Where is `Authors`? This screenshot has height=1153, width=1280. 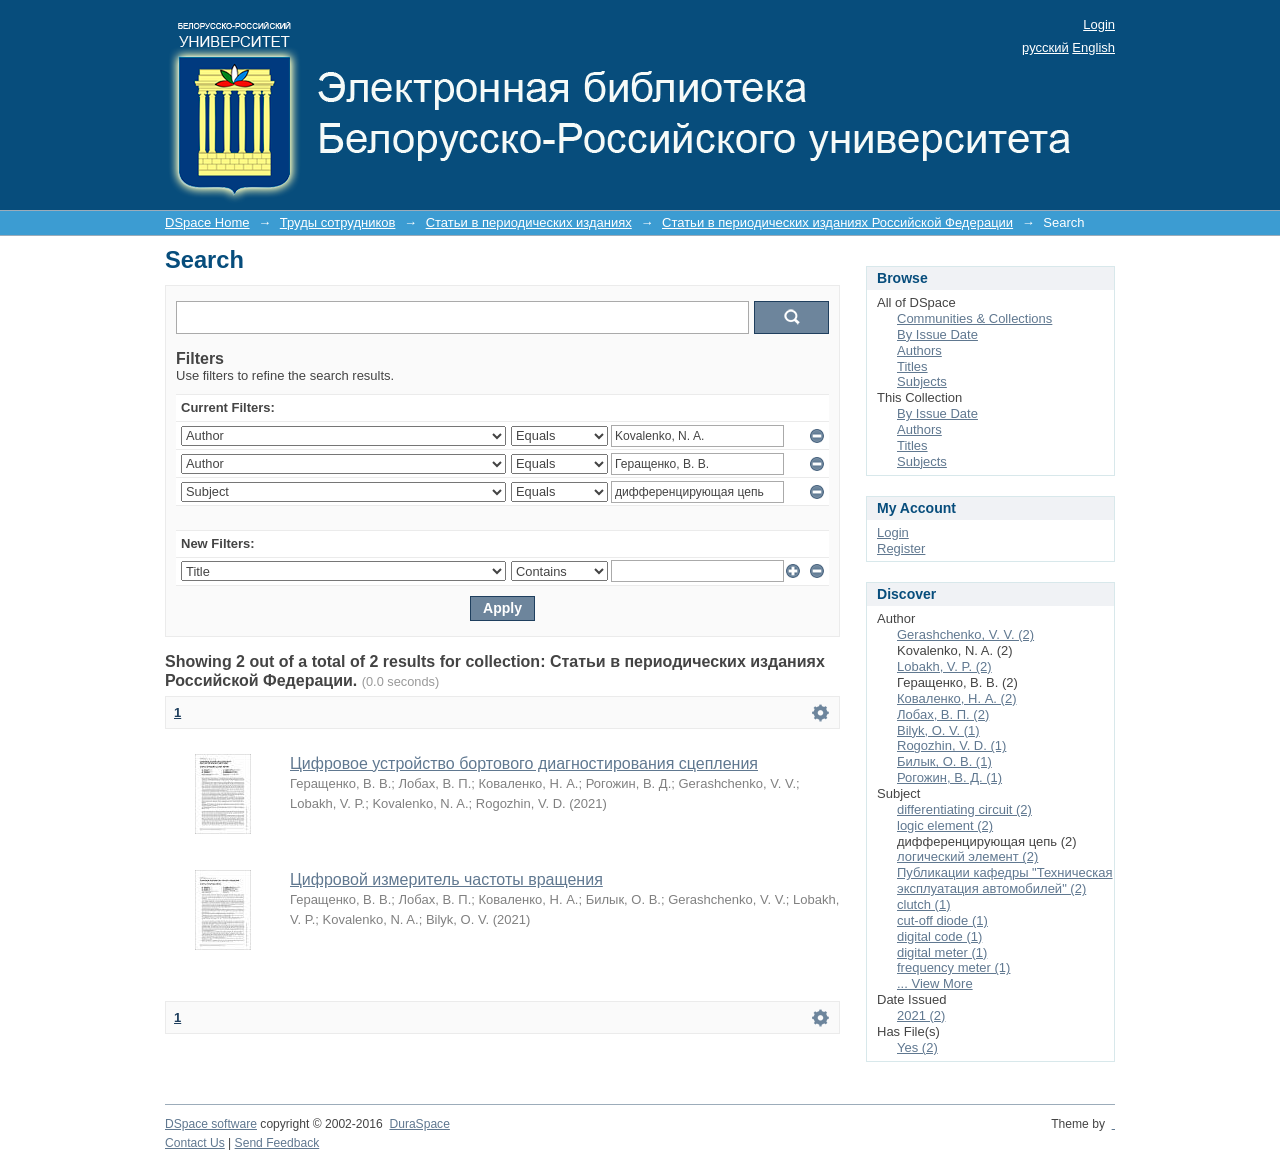
Authors is located at coordinates (919, 350).